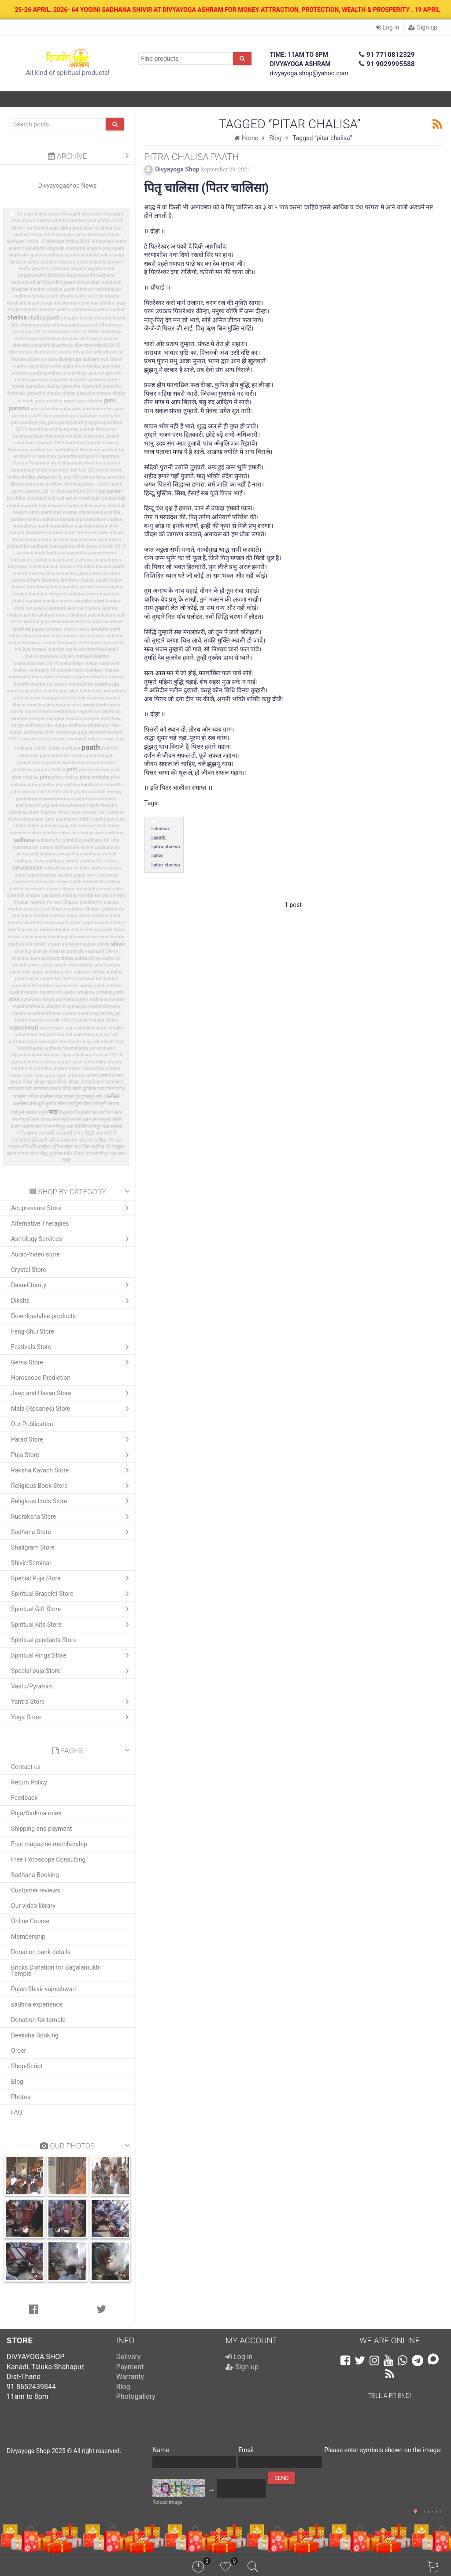 This screenshot has height=2576, width=451. I want to click on Sadhana Booking, so click(35, 1874).